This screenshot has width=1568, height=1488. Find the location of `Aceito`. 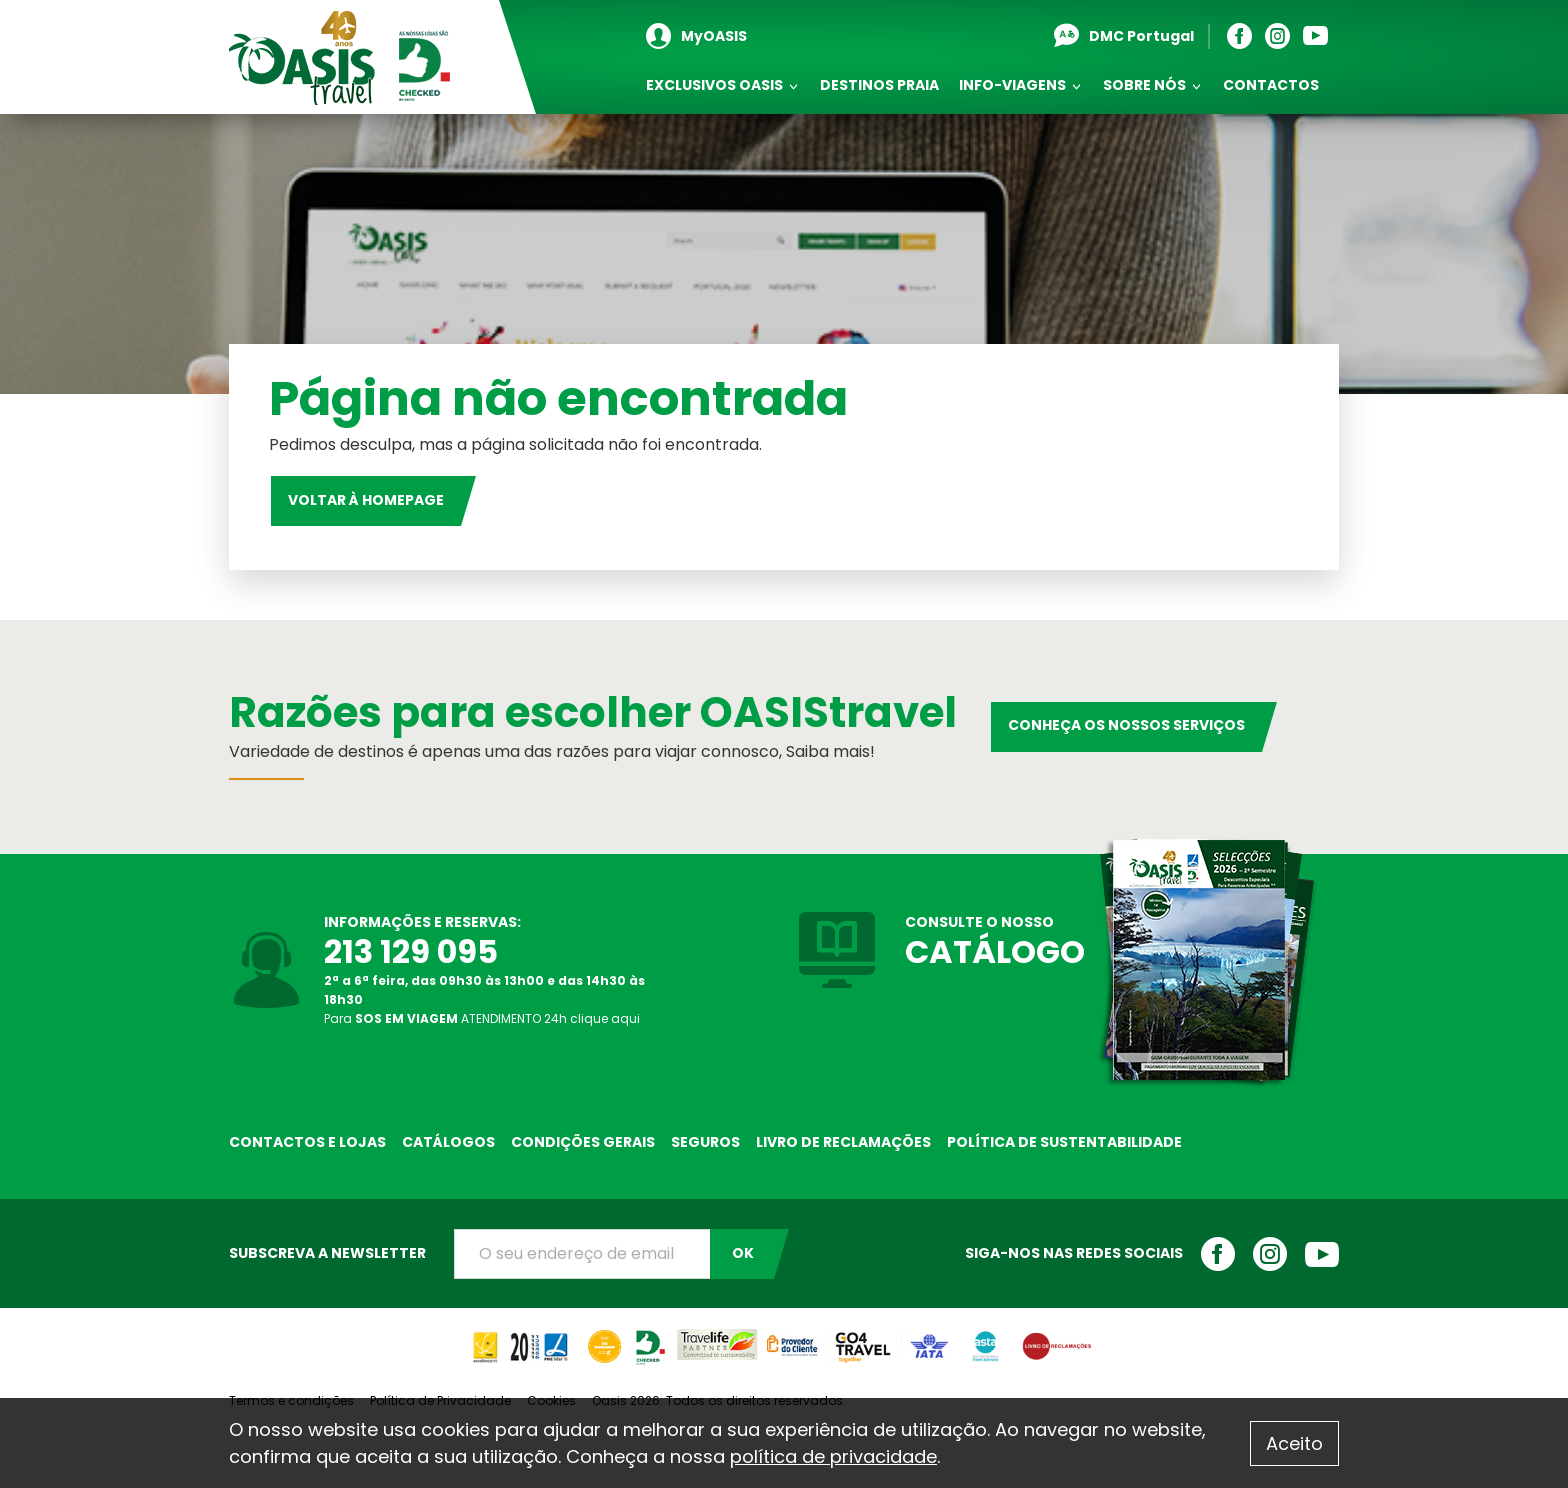

Aceito is located at coordinates (1294, 1443).